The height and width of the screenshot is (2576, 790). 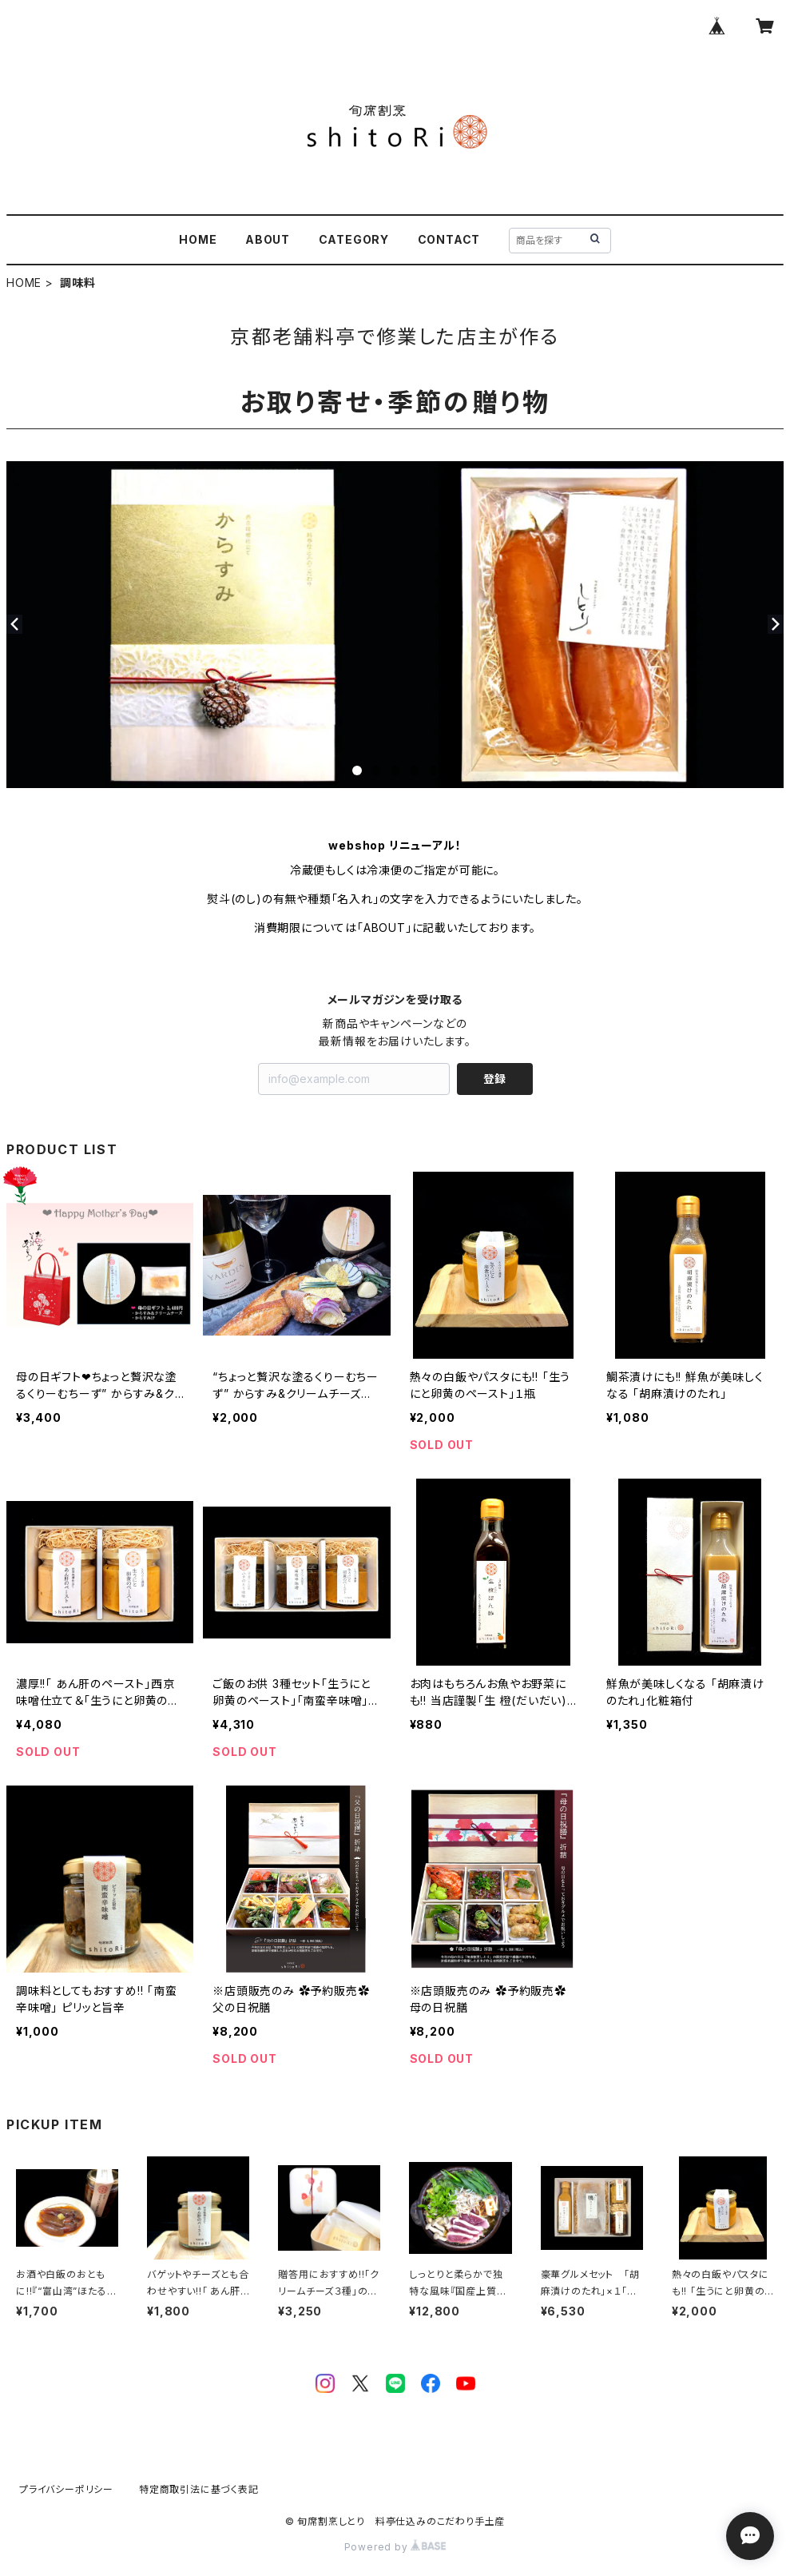 What do you see at coordinates (66, 2489) in the screenshot?
I see `プライバシーポリシー` at bounding box center [66, 2489].